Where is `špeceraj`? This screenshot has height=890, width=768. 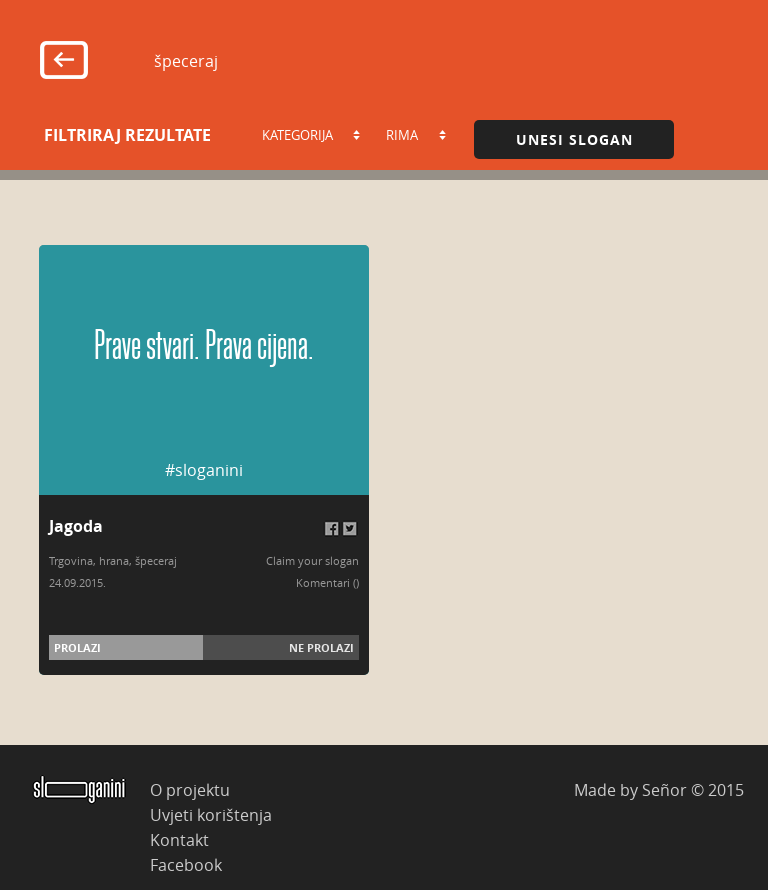 špeceraj is located at coordinates (156, 560).